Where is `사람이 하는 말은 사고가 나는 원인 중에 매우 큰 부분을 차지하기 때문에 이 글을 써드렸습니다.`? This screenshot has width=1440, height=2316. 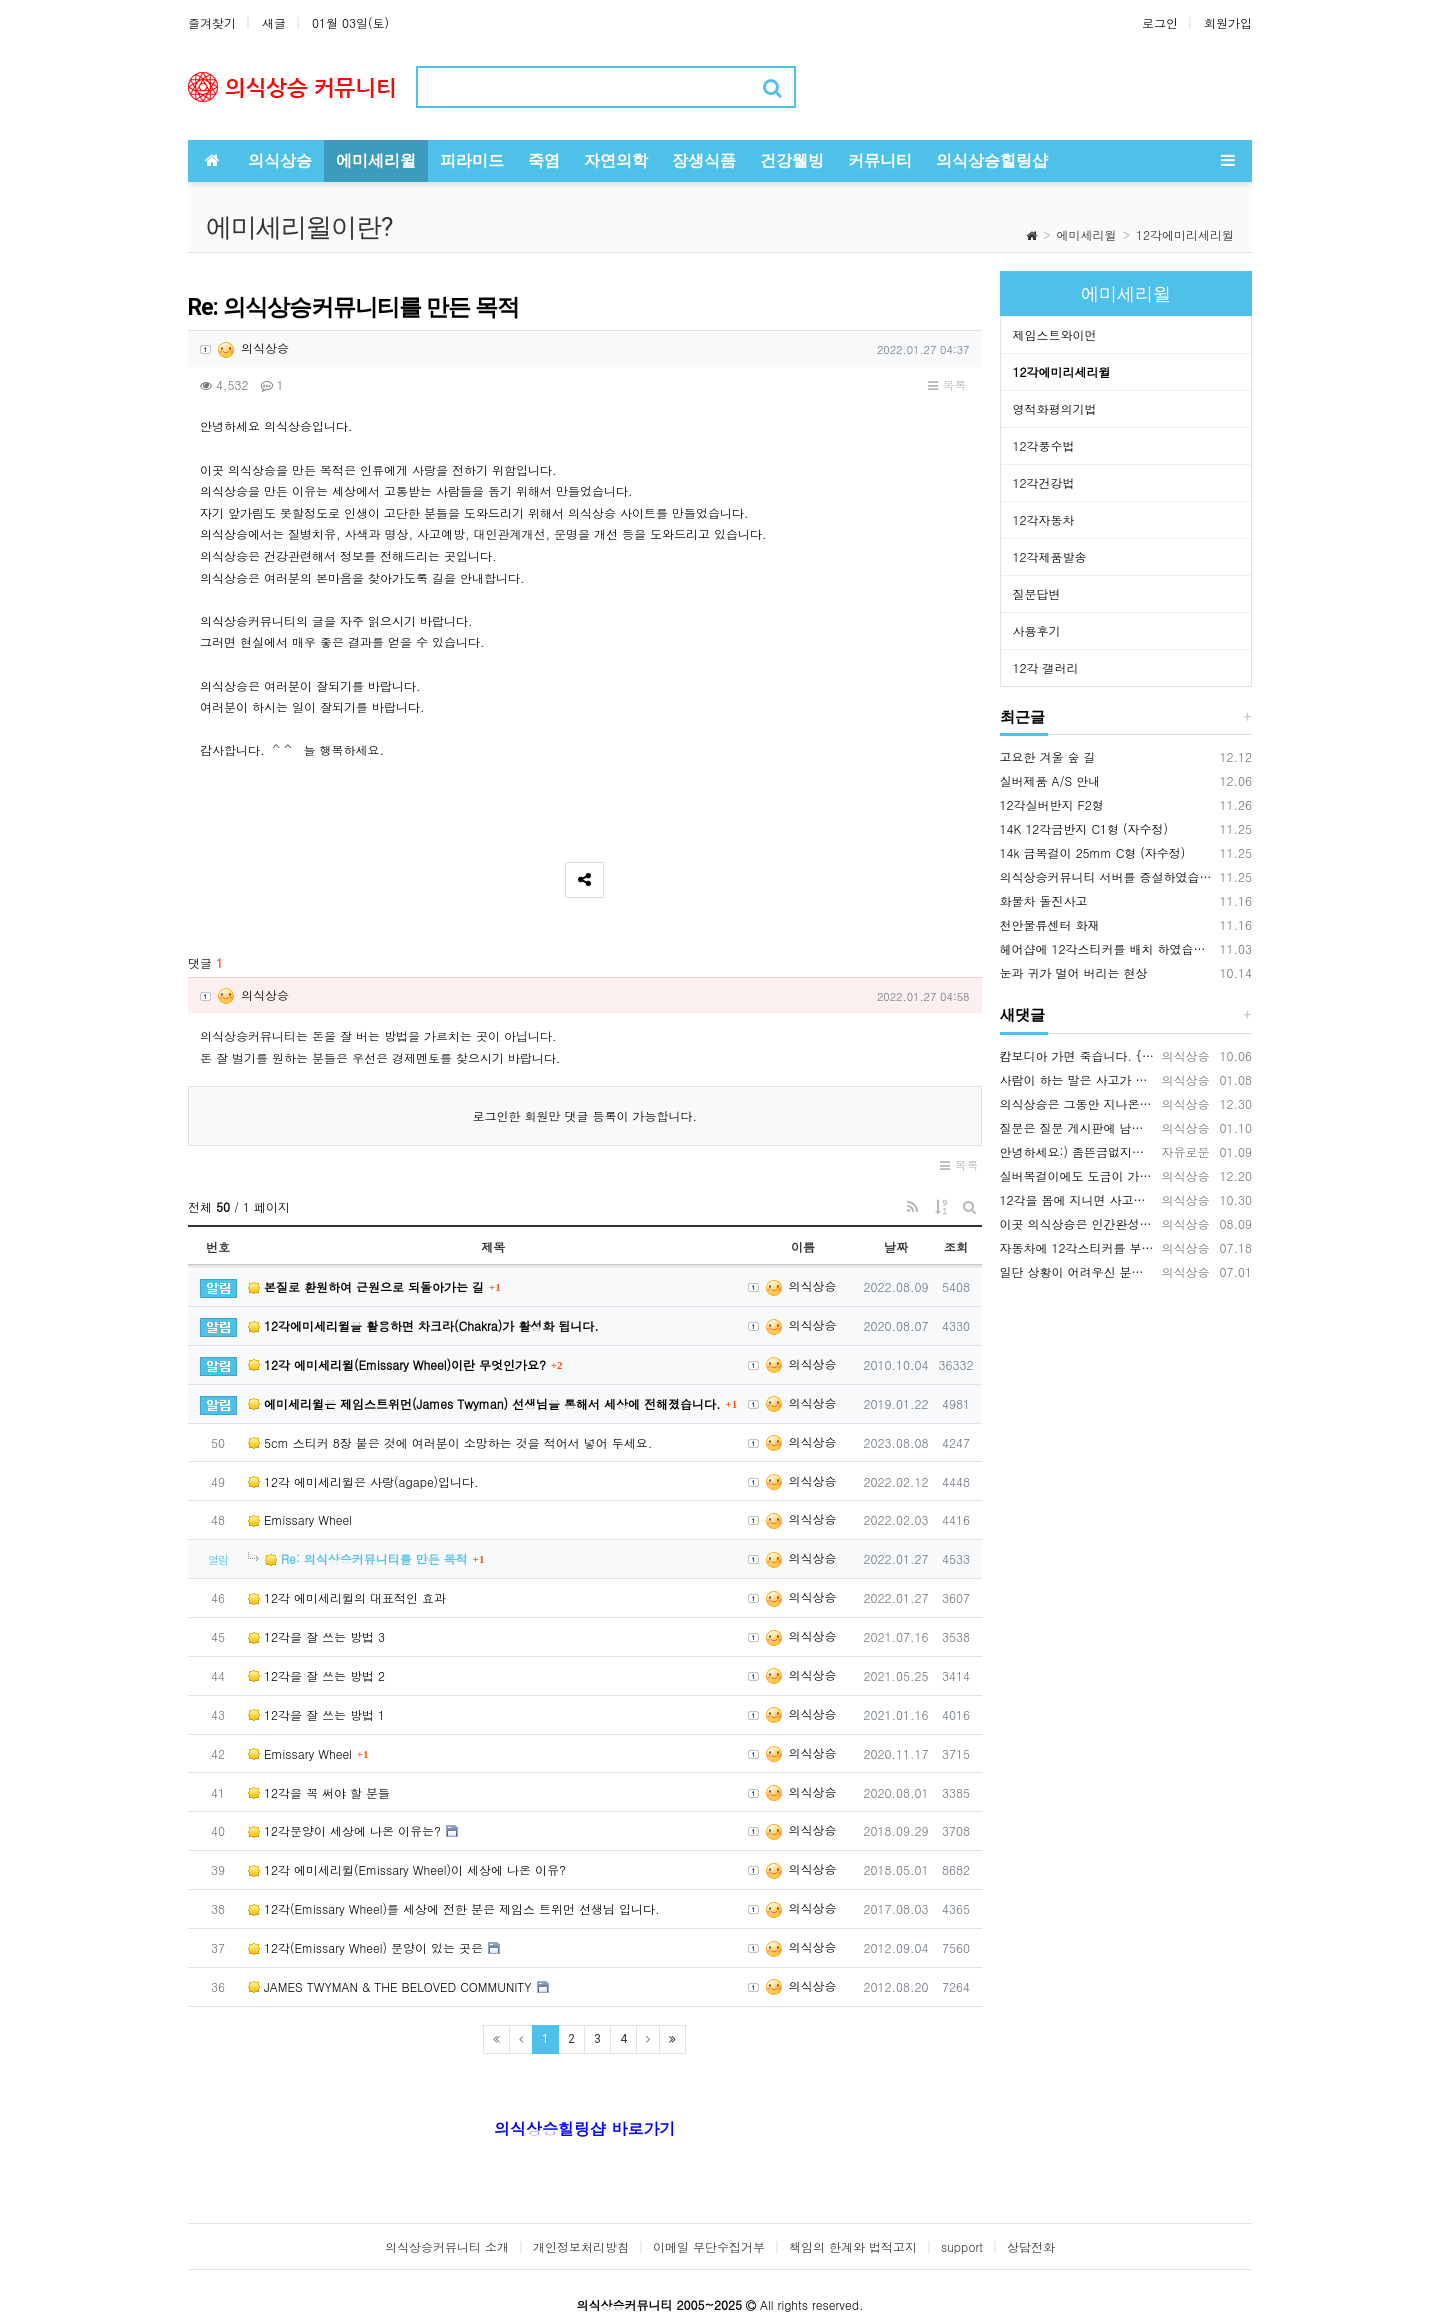 사람이 하는 말은 사고가 나는 원인 중에 매우 큰 부분을 차지하기 때문에 이 글을 써드렸습니다. is located at coordinates (1078, 1079).